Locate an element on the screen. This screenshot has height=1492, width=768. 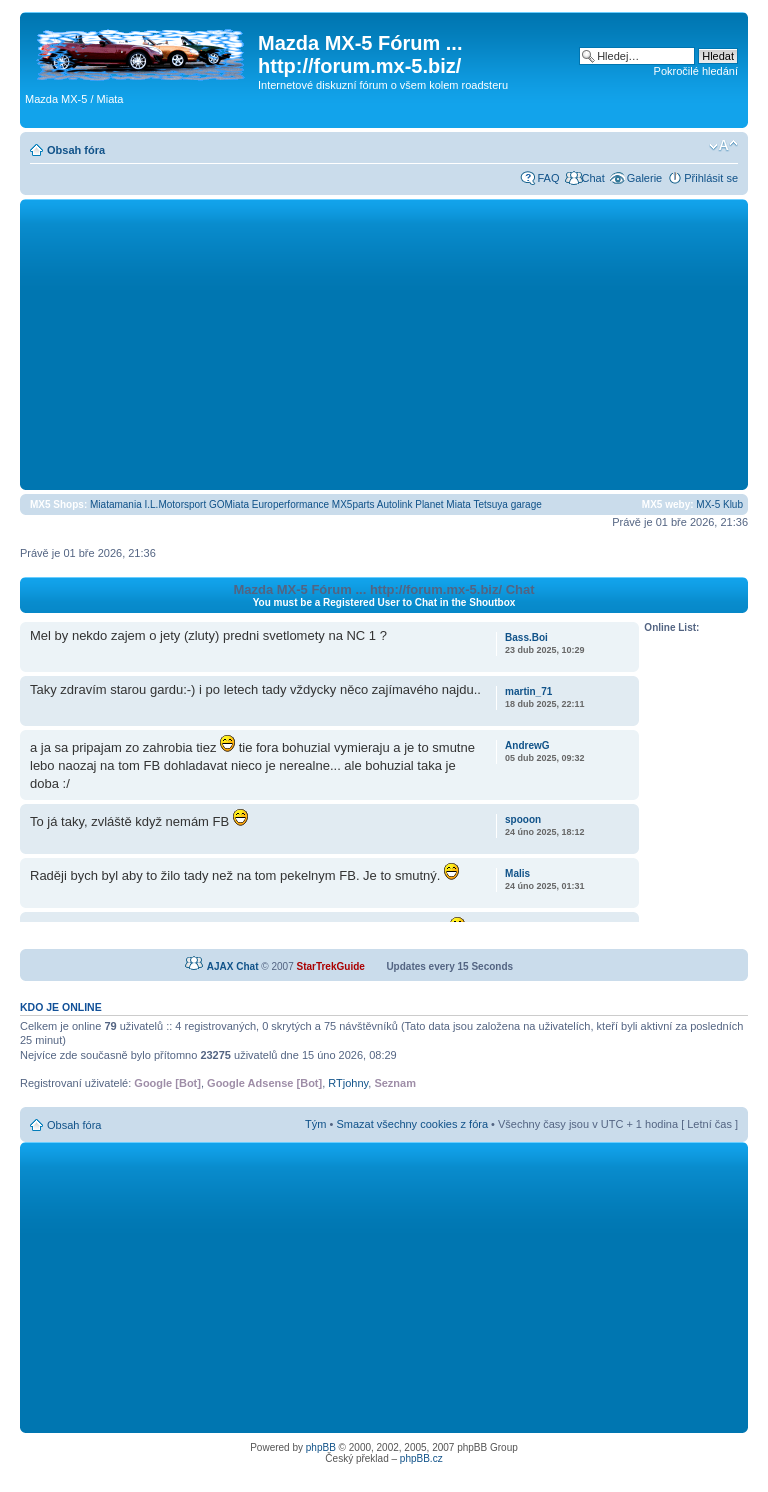
Tetsuya garage is located at coordinates (507, 504).